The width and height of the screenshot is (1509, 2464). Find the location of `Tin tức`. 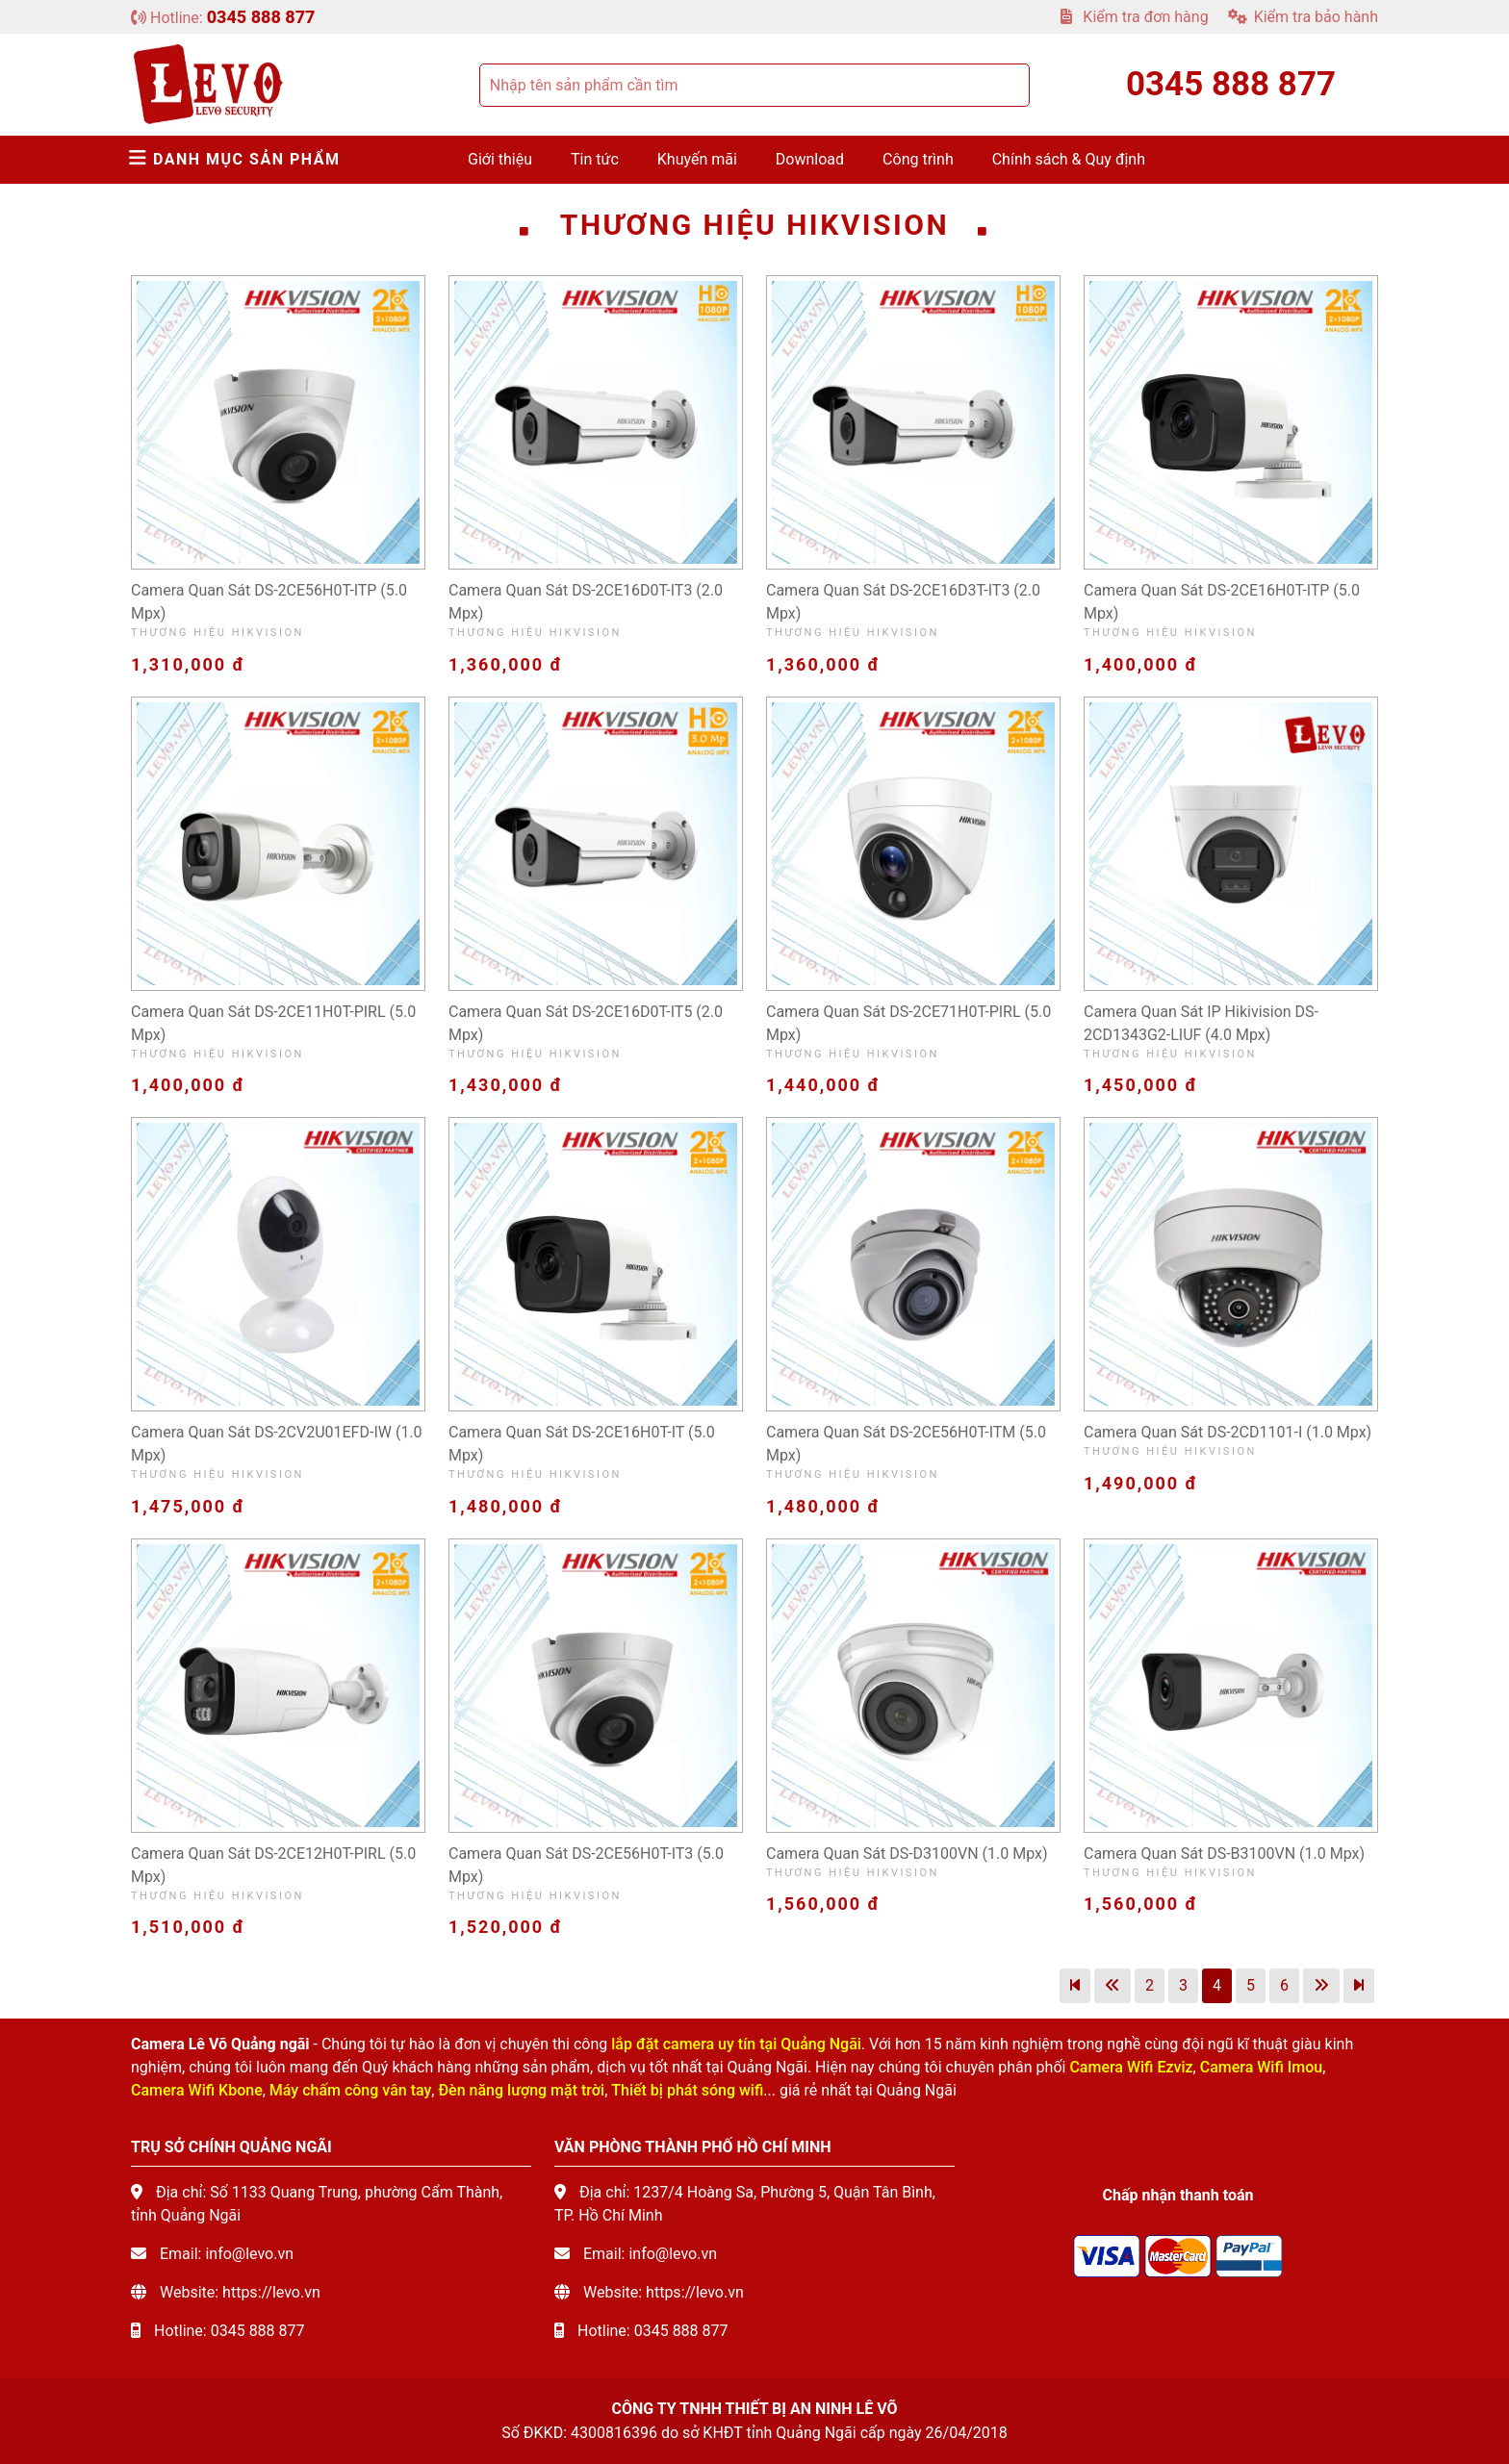

Tin tức is located at coordinates (595, 159).